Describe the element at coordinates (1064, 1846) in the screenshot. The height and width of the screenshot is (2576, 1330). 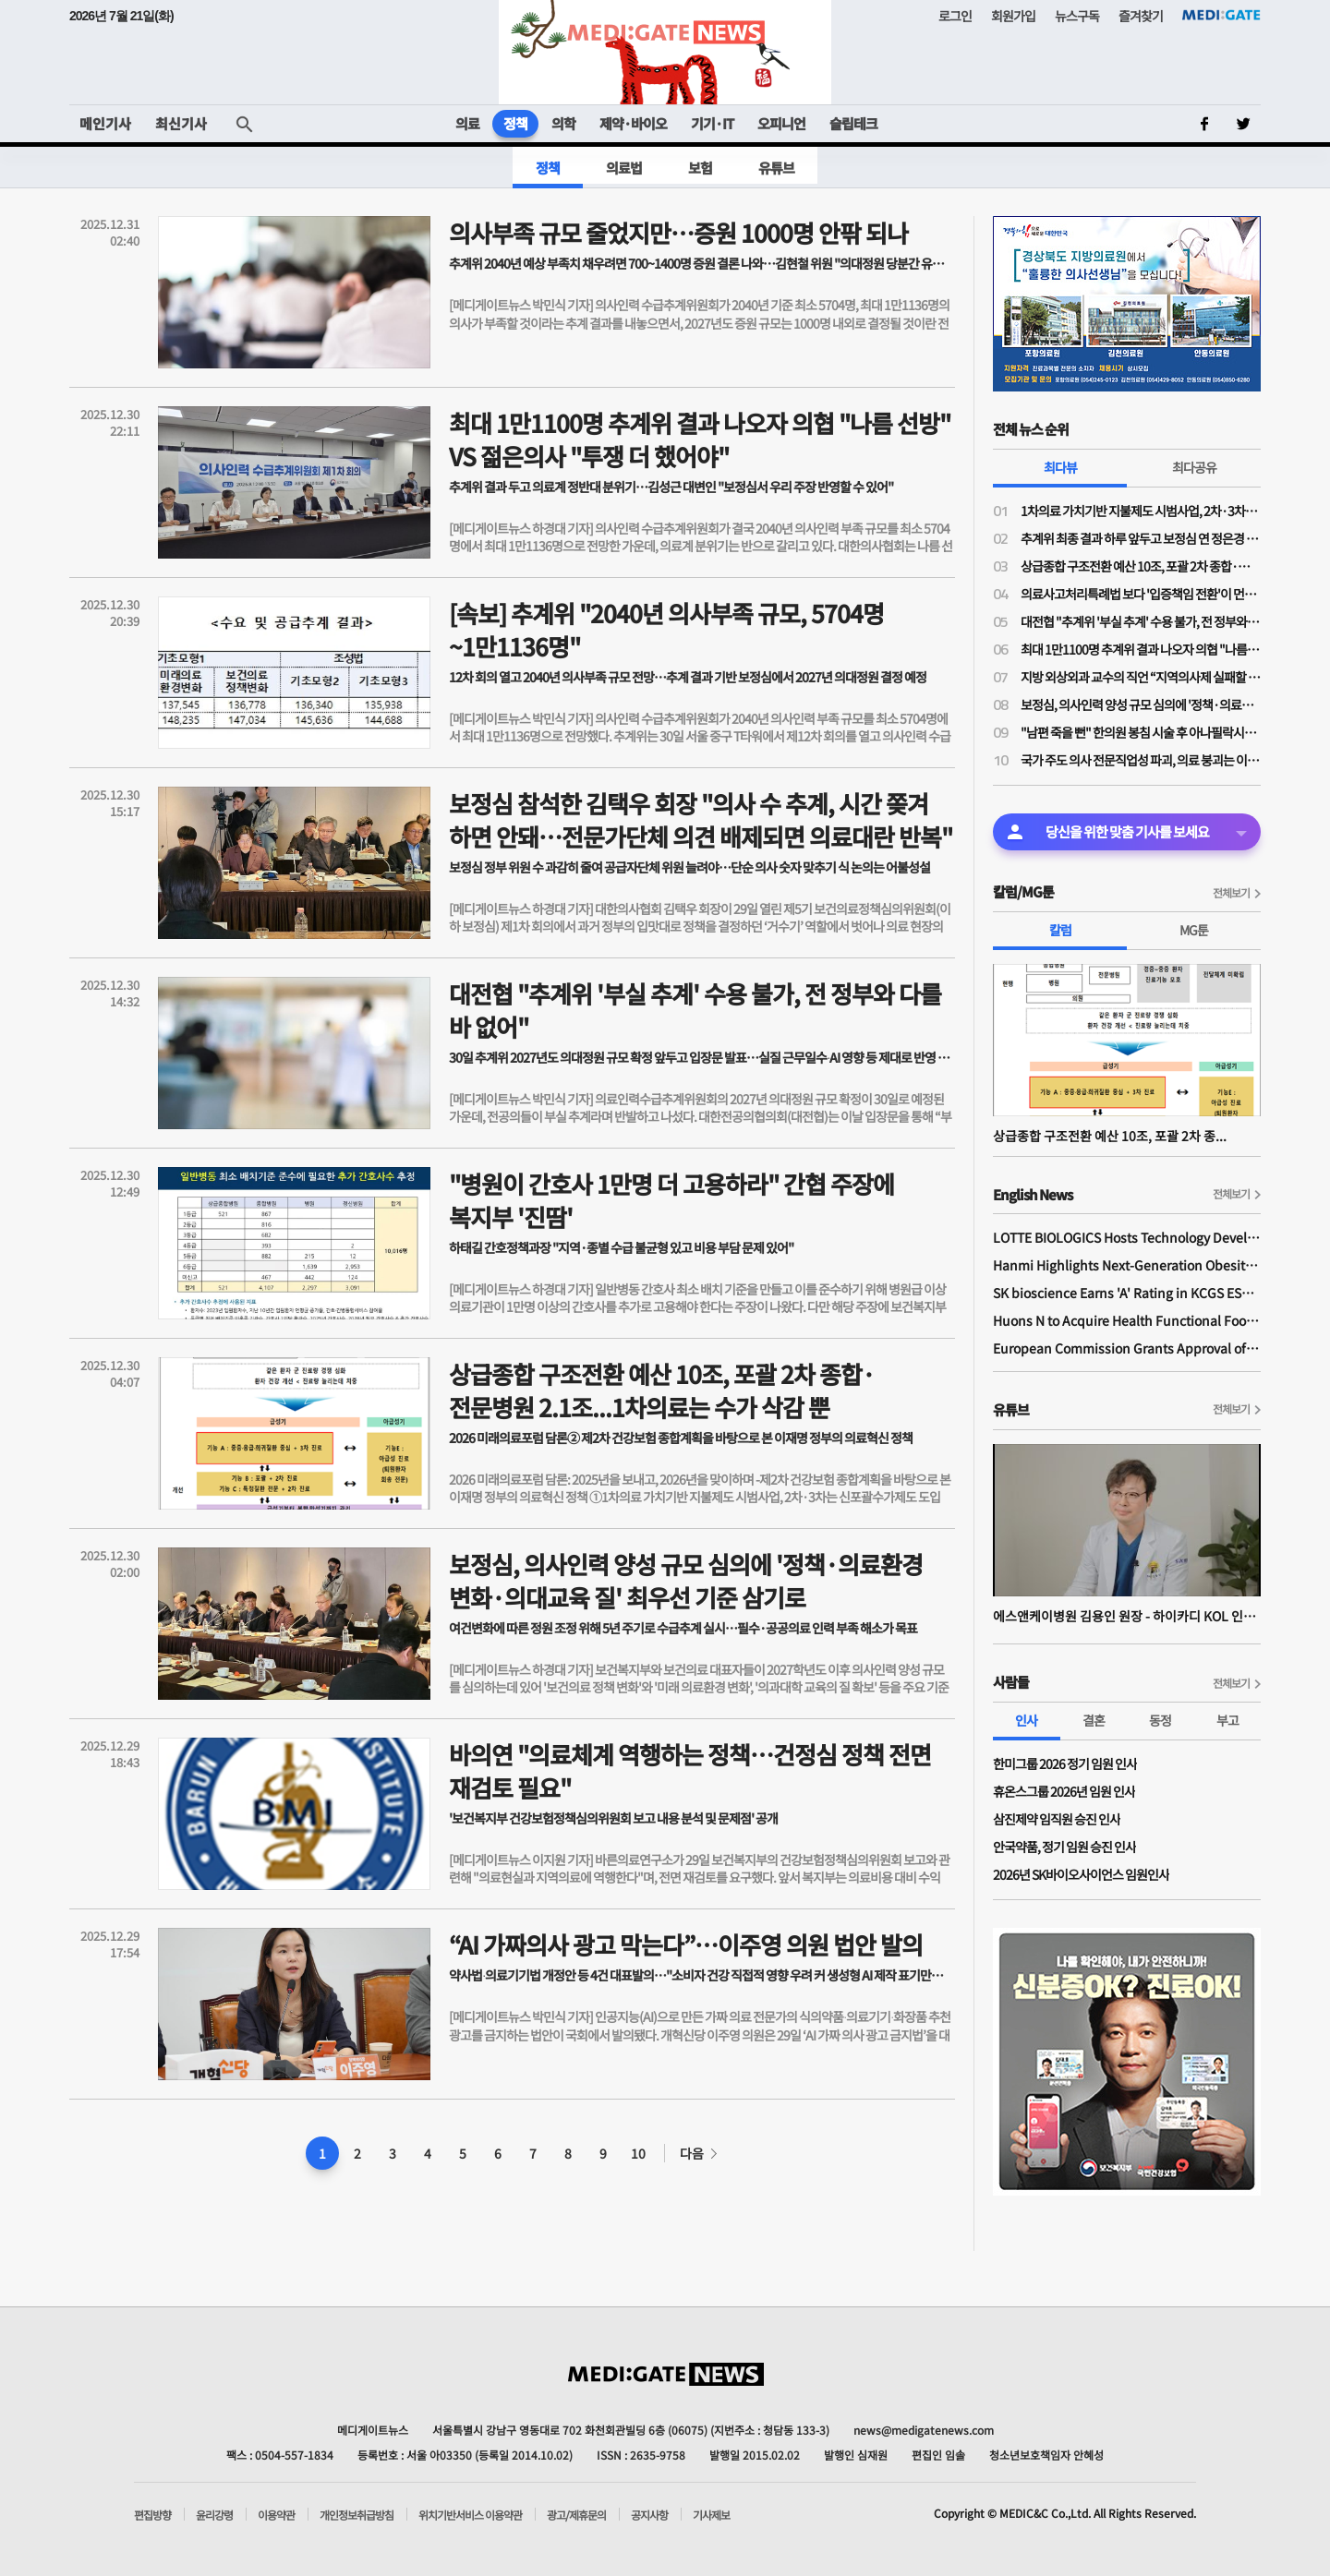
I see `안국약품, 정기 임원 승진 인사` at that location.